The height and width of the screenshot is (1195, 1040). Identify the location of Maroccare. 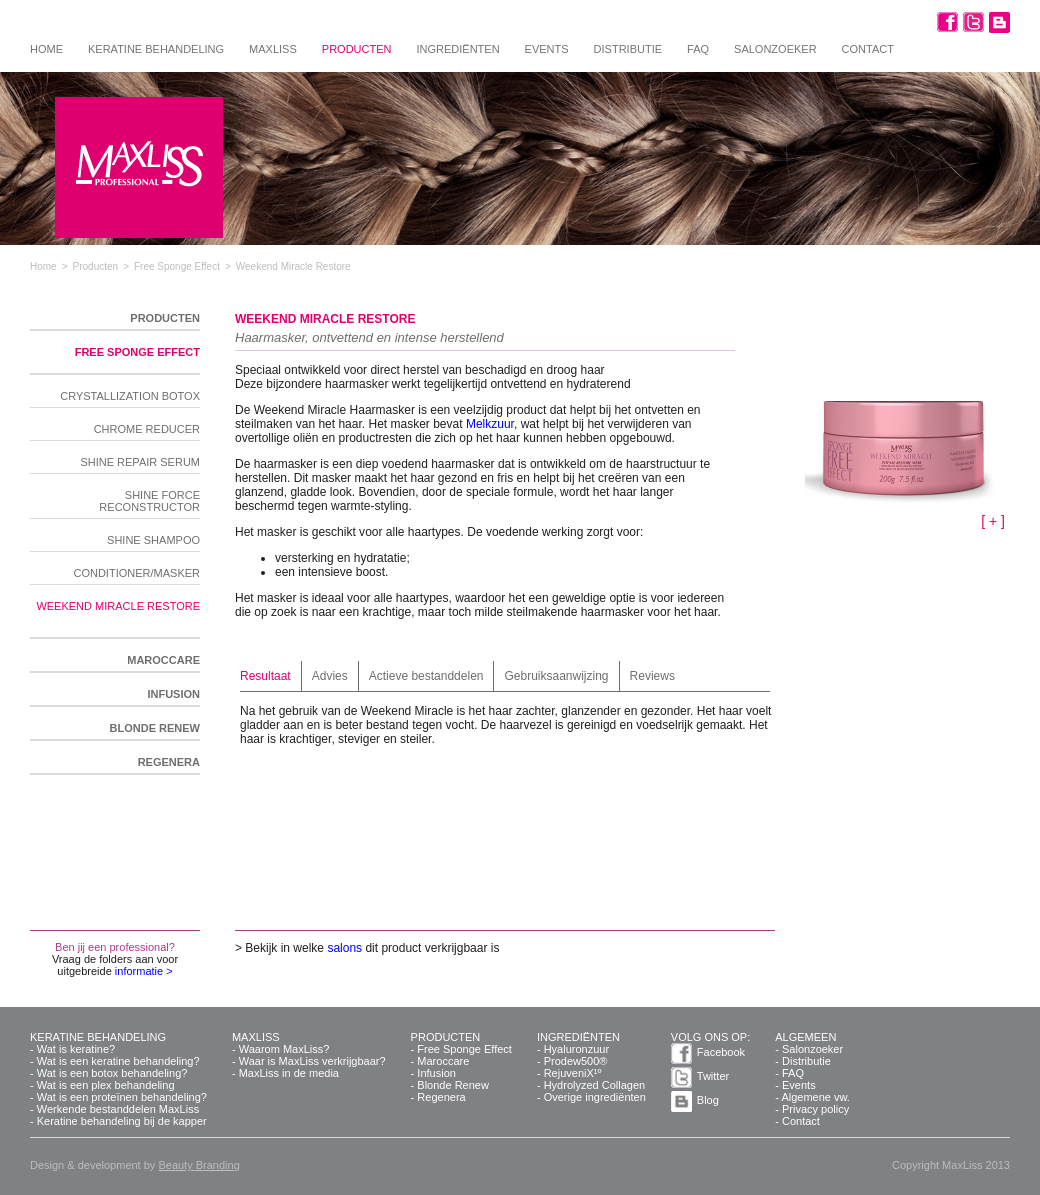
(163, 660).